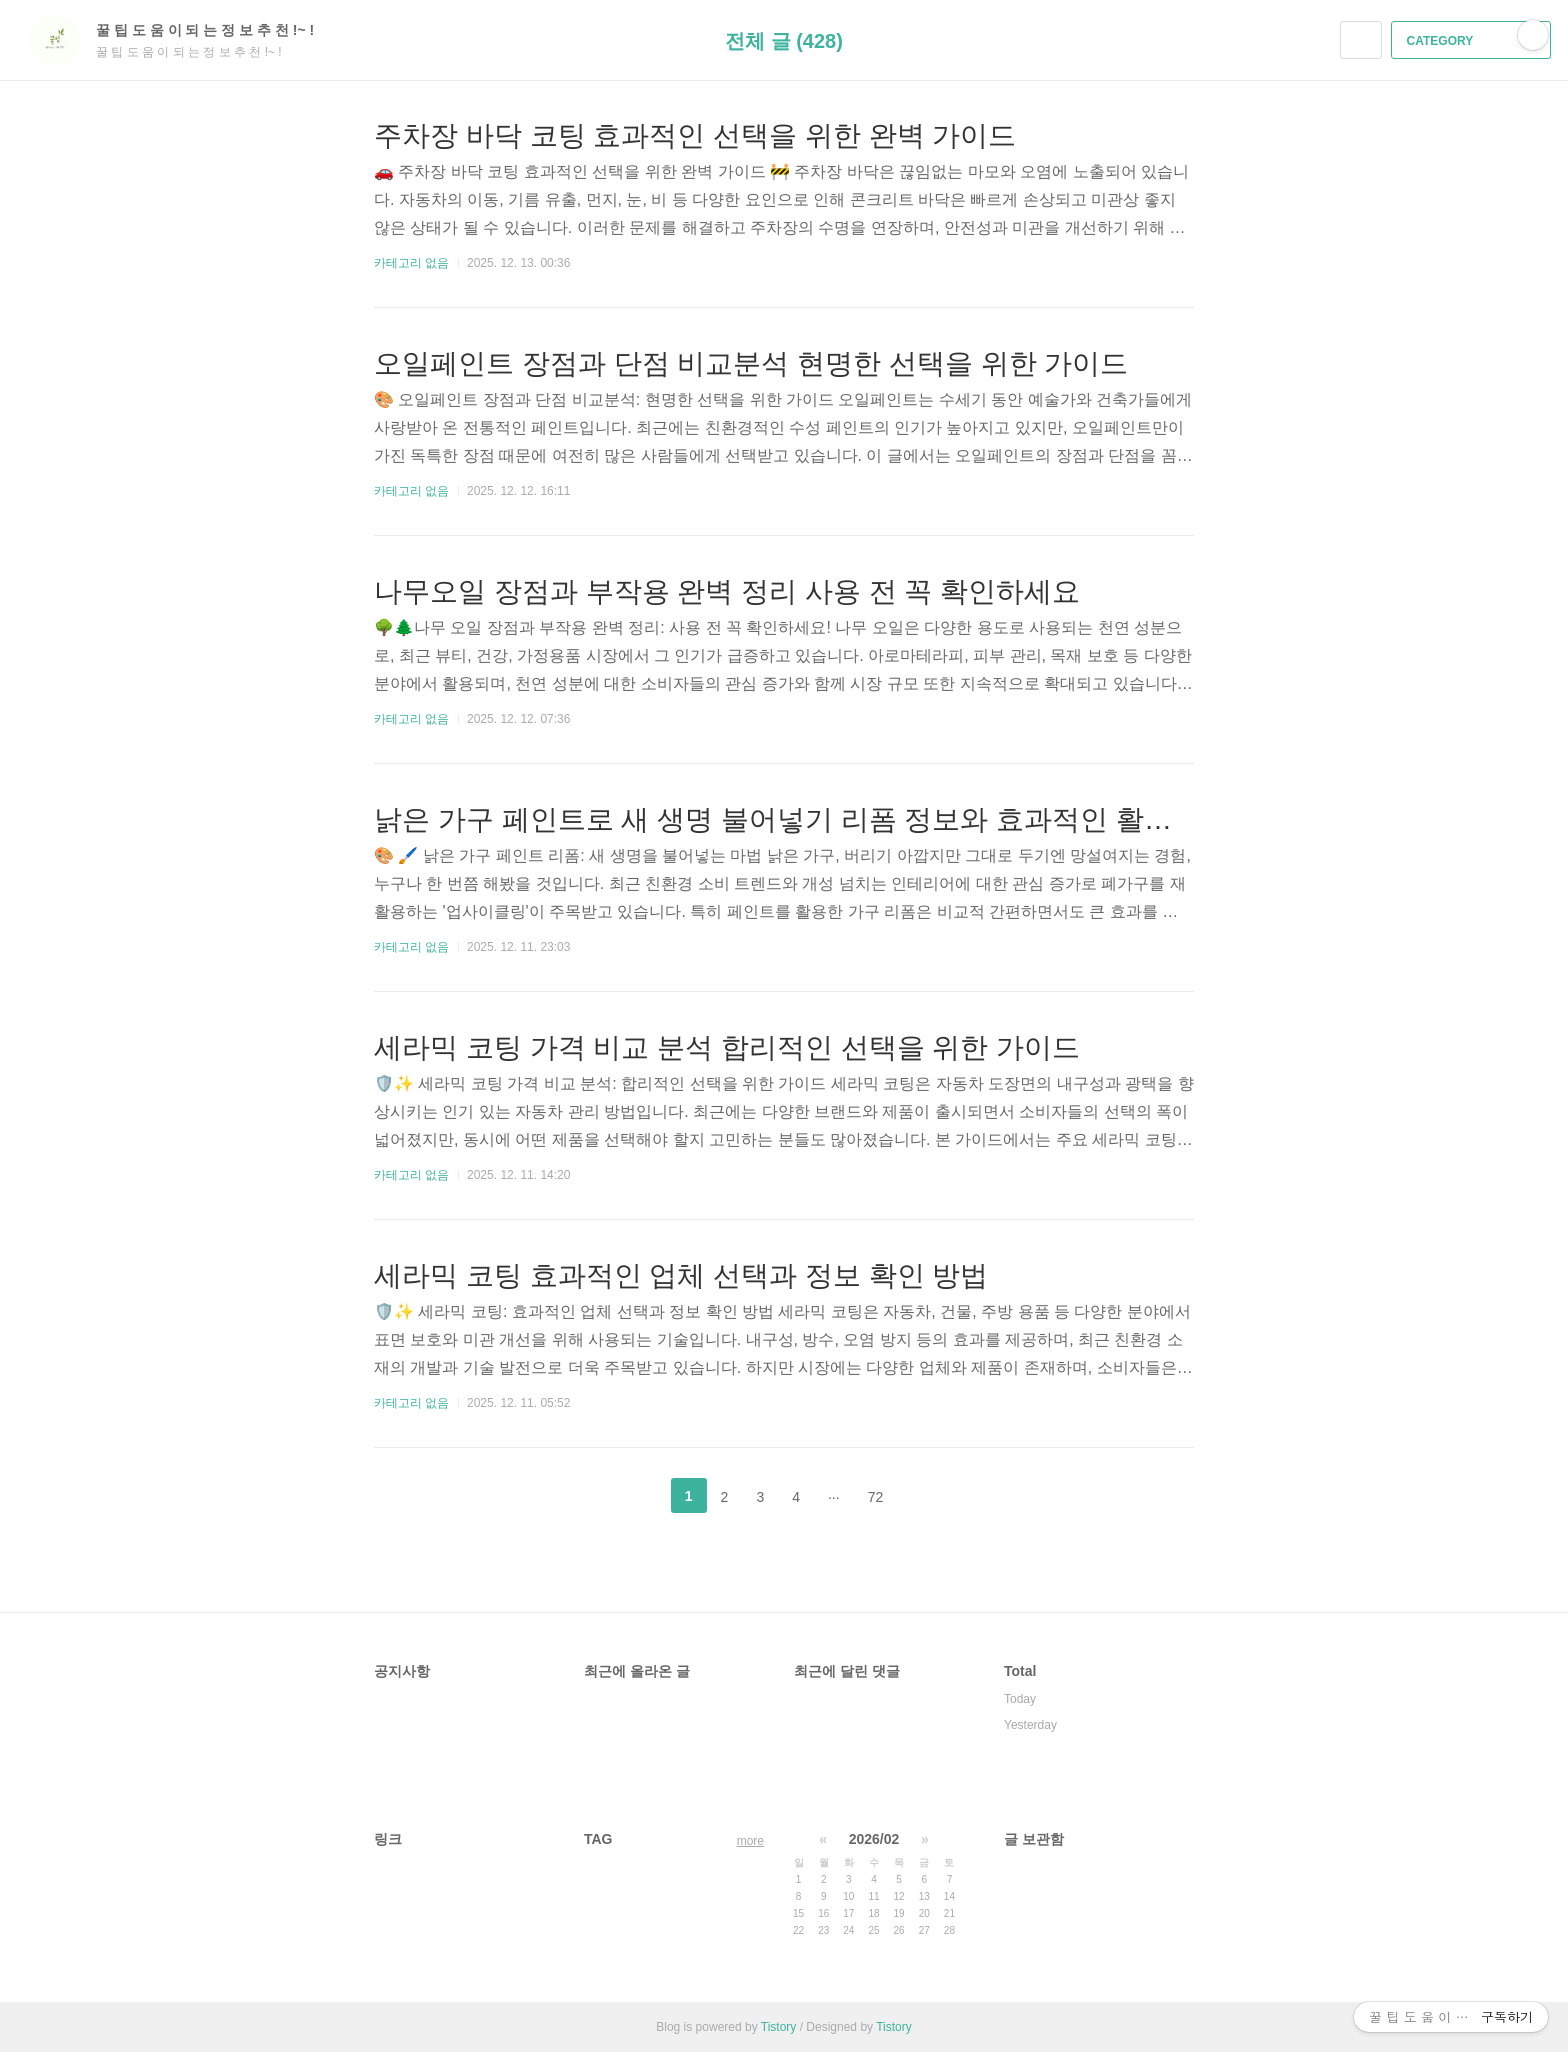 This screenshot has width=1568, height=2052. What do you see at coordinates (1473, 41) in the screenshot?
I see `CATEGORY` at bounding box center [1473, 41].